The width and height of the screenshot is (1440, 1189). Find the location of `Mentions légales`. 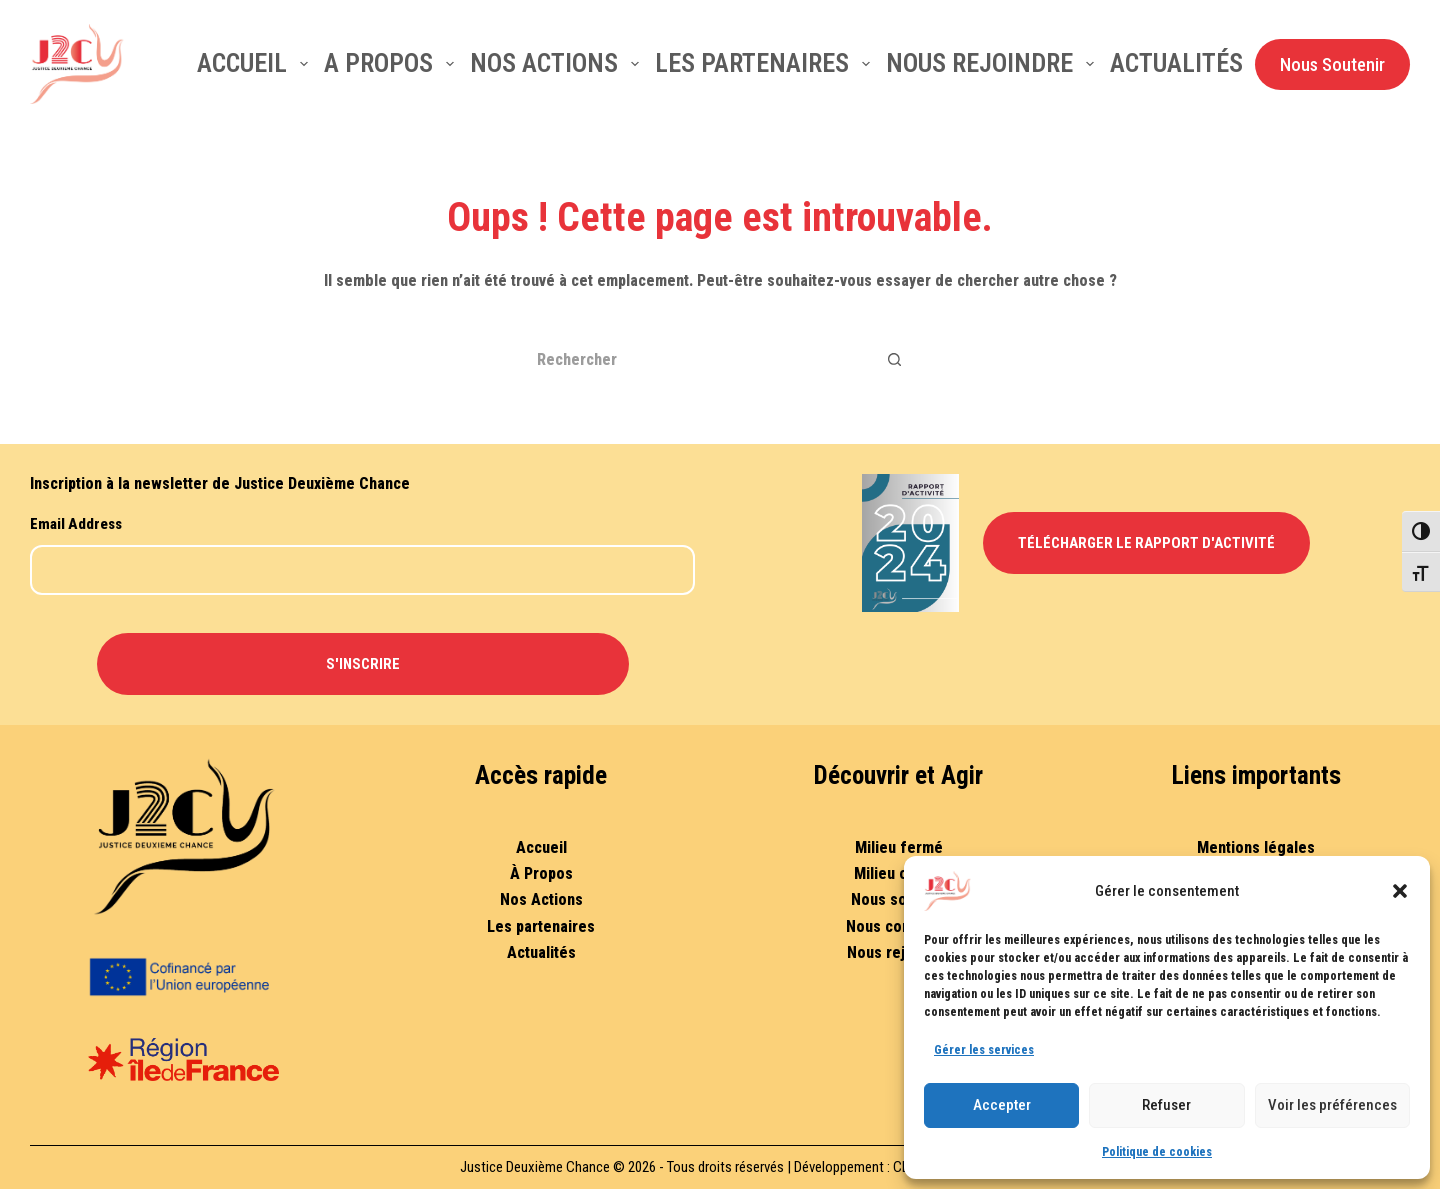

Mentions légales is located at coordinates (1256, 847).